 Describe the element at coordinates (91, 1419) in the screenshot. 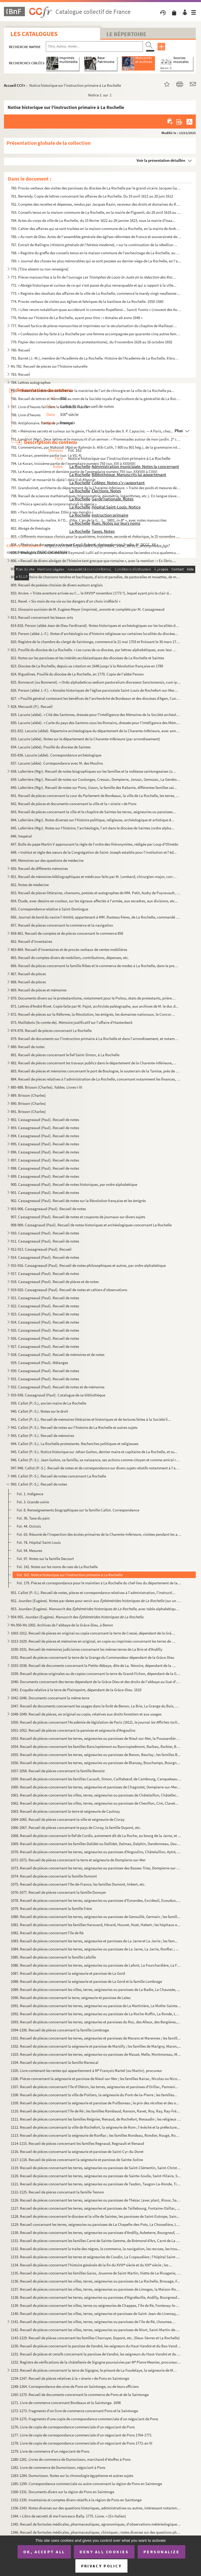

I see `941. Callot (P.-S.). Recueil de mémoires littéraires et historiques et de lectures faites à la Société li...` at that location.